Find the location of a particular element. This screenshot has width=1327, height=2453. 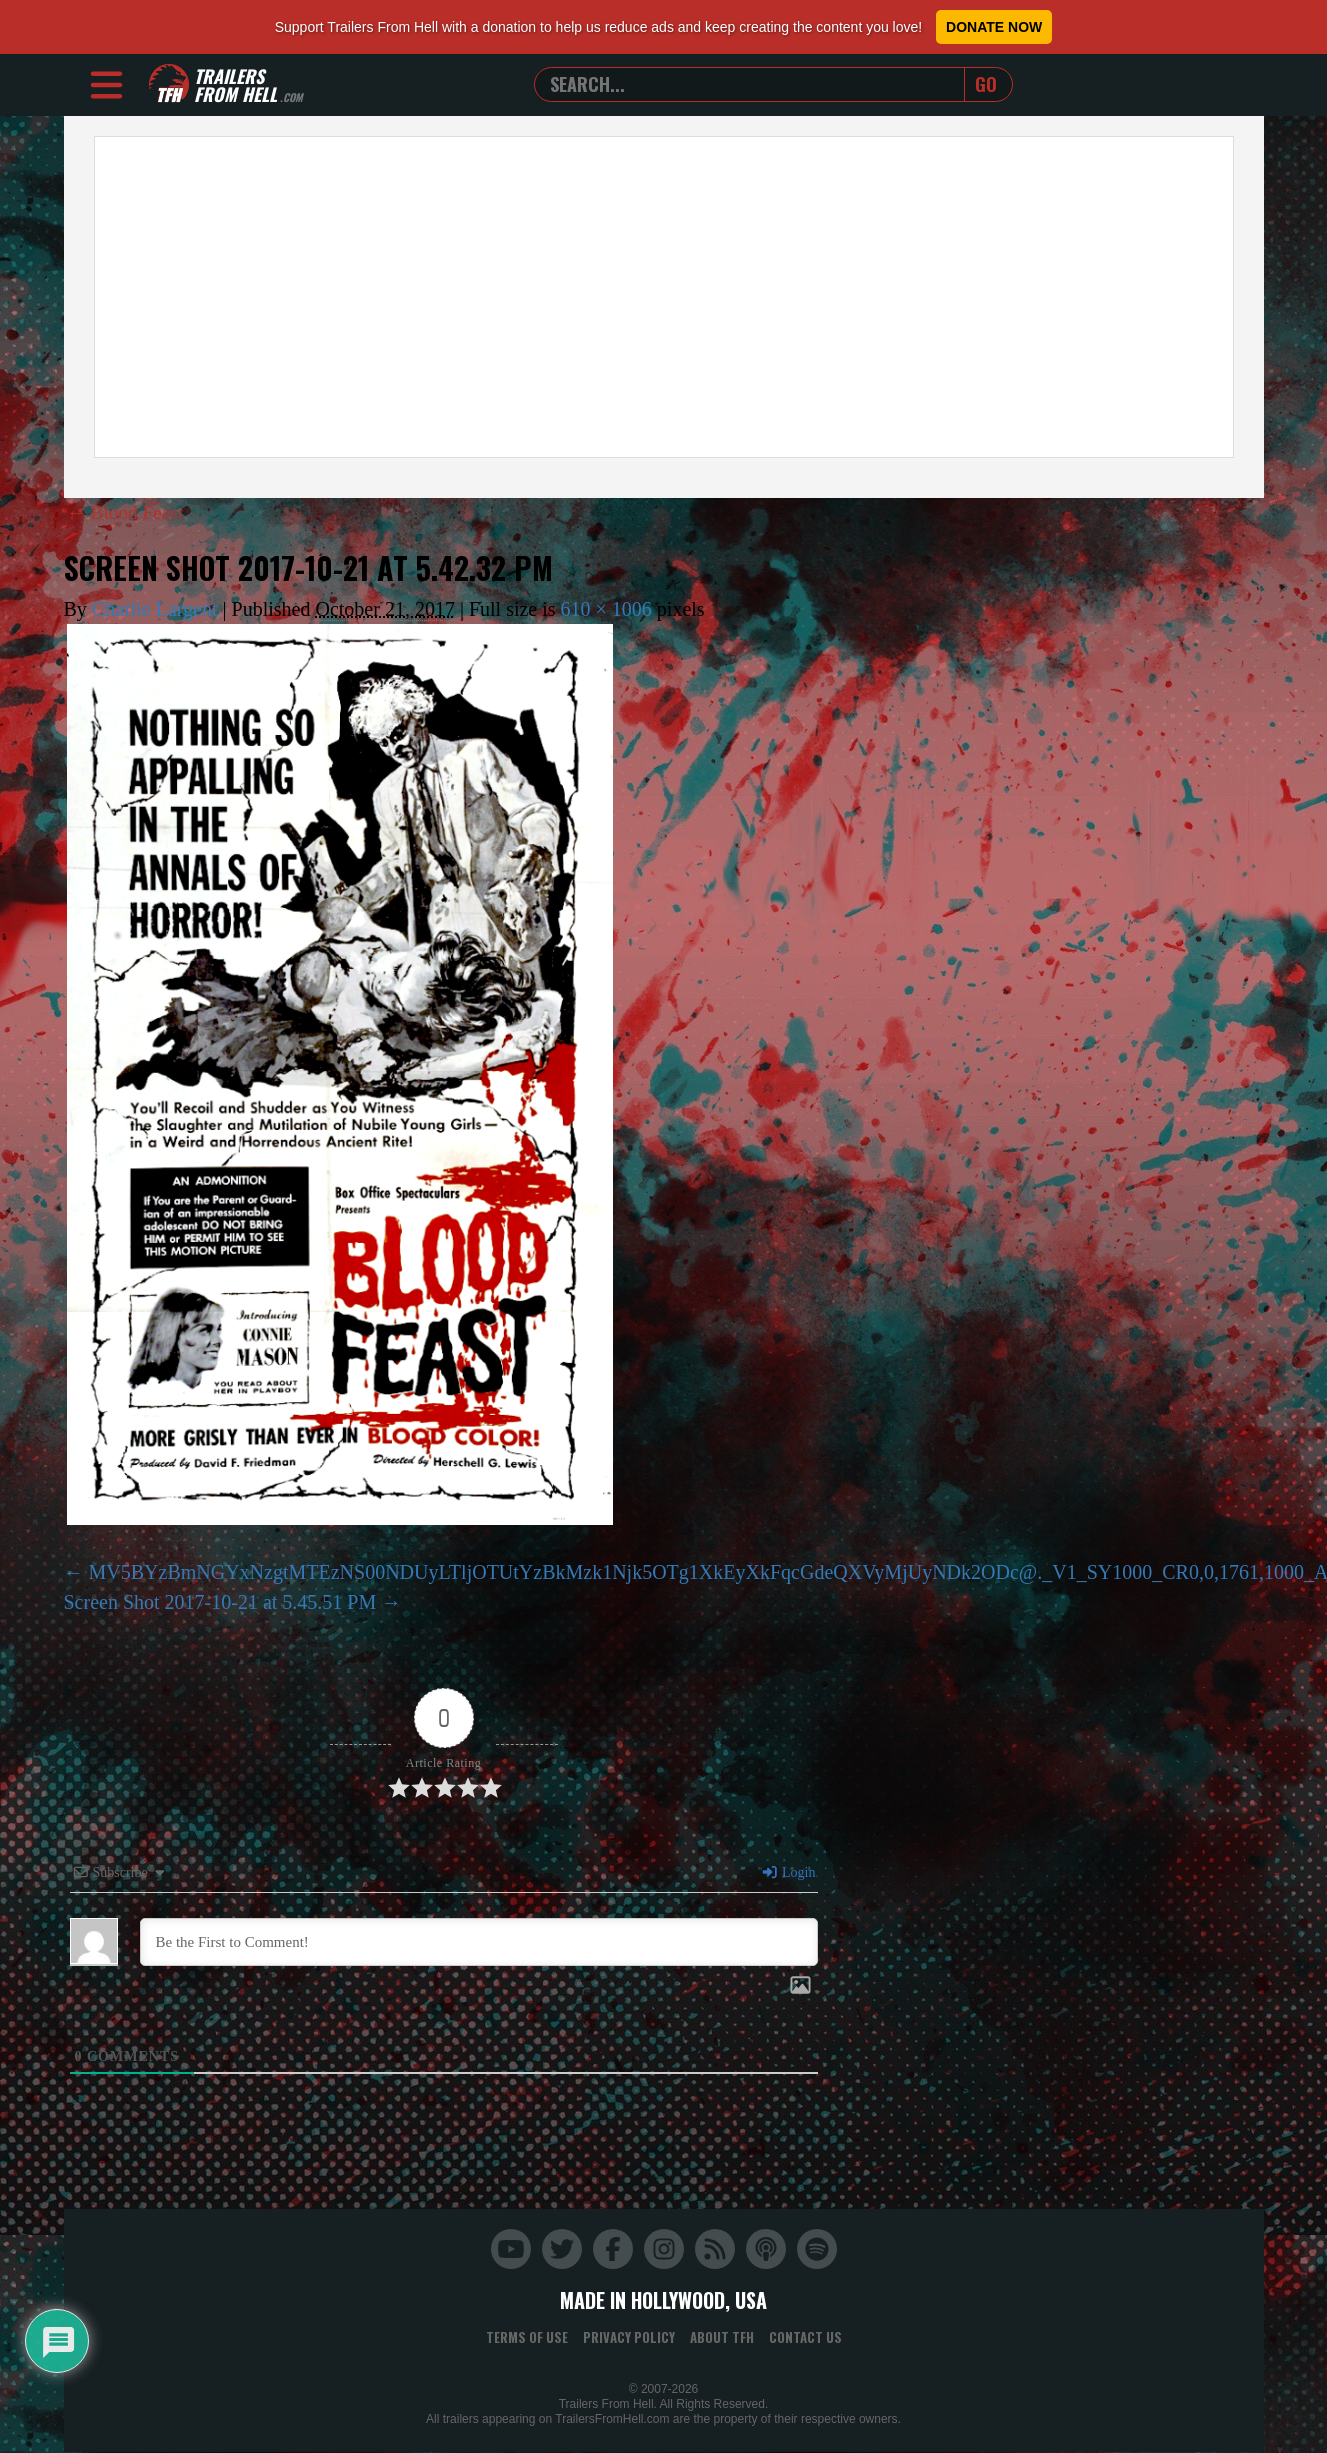

Screen Shot 2017-10-21 at 5.45.51 PM is located at coordinates (220, 1602).